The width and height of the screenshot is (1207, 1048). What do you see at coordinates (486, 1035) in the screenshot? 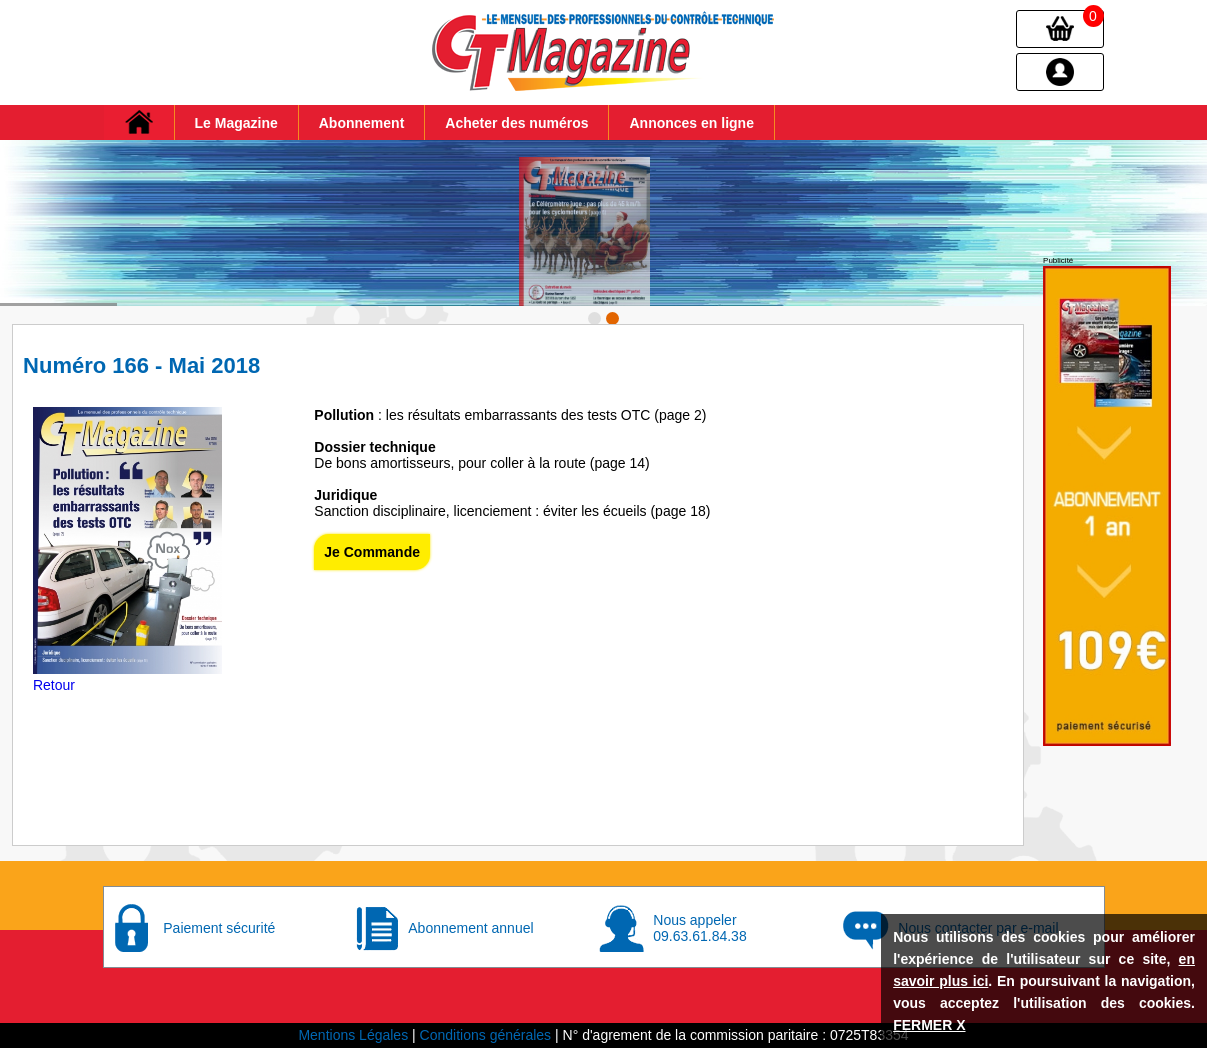
I see `Conditions générales` at bounding box center [486, 1035].